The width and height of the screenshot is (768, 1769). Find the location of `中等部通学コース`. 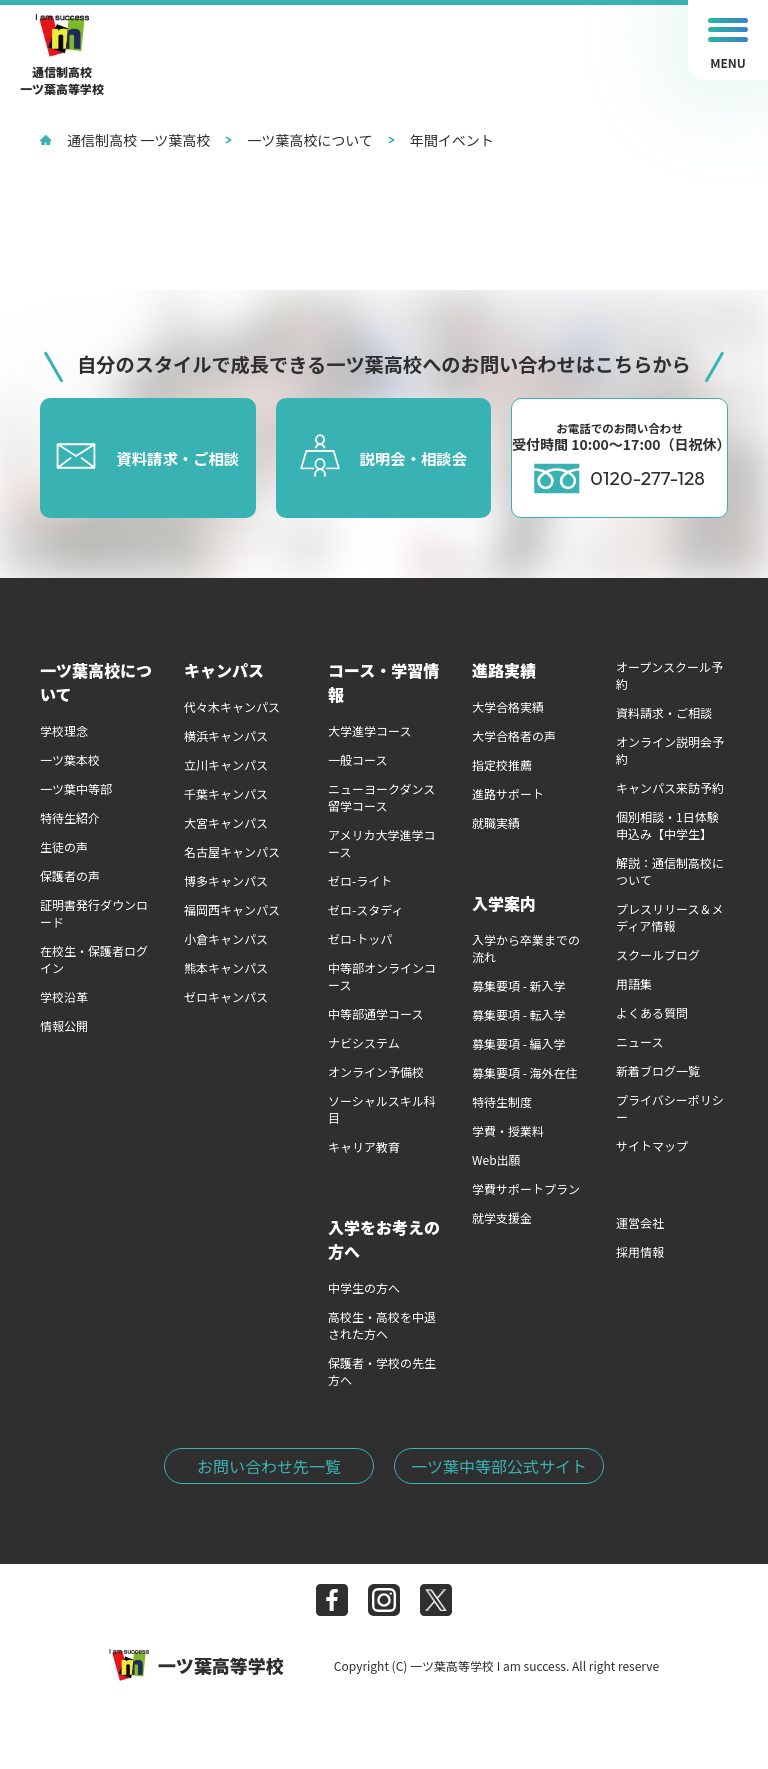

中等部通学コース is located at coordinates (375, 1013).